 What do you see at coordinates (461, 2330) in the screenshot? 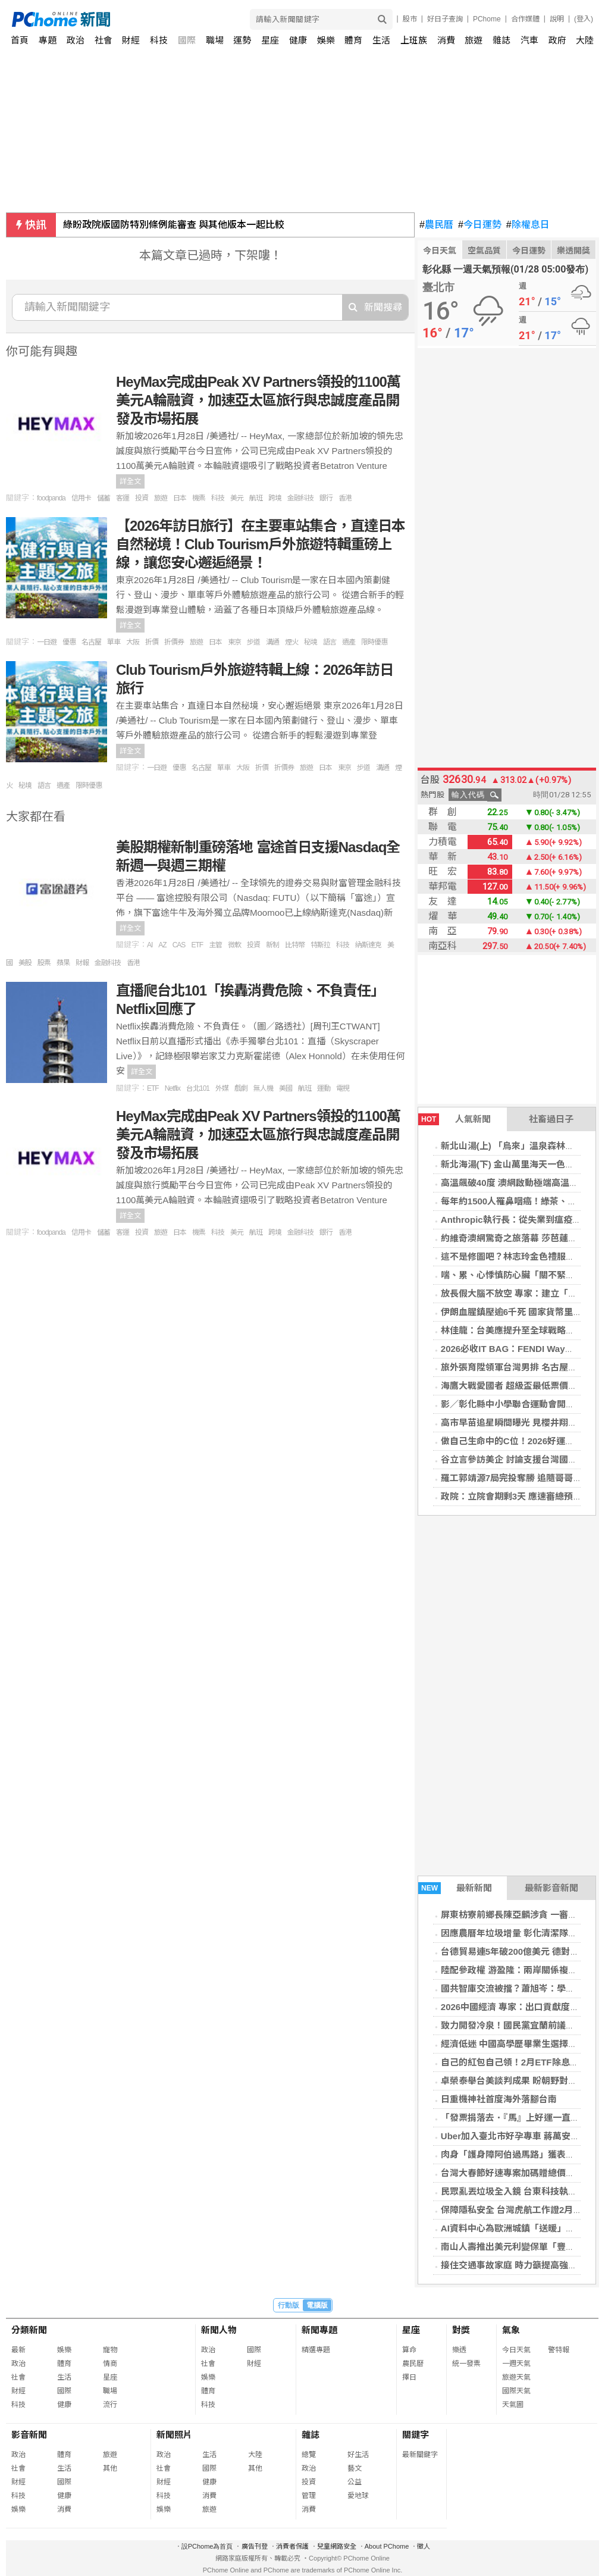
I see `對獎` at bounding box center [461, 2330].